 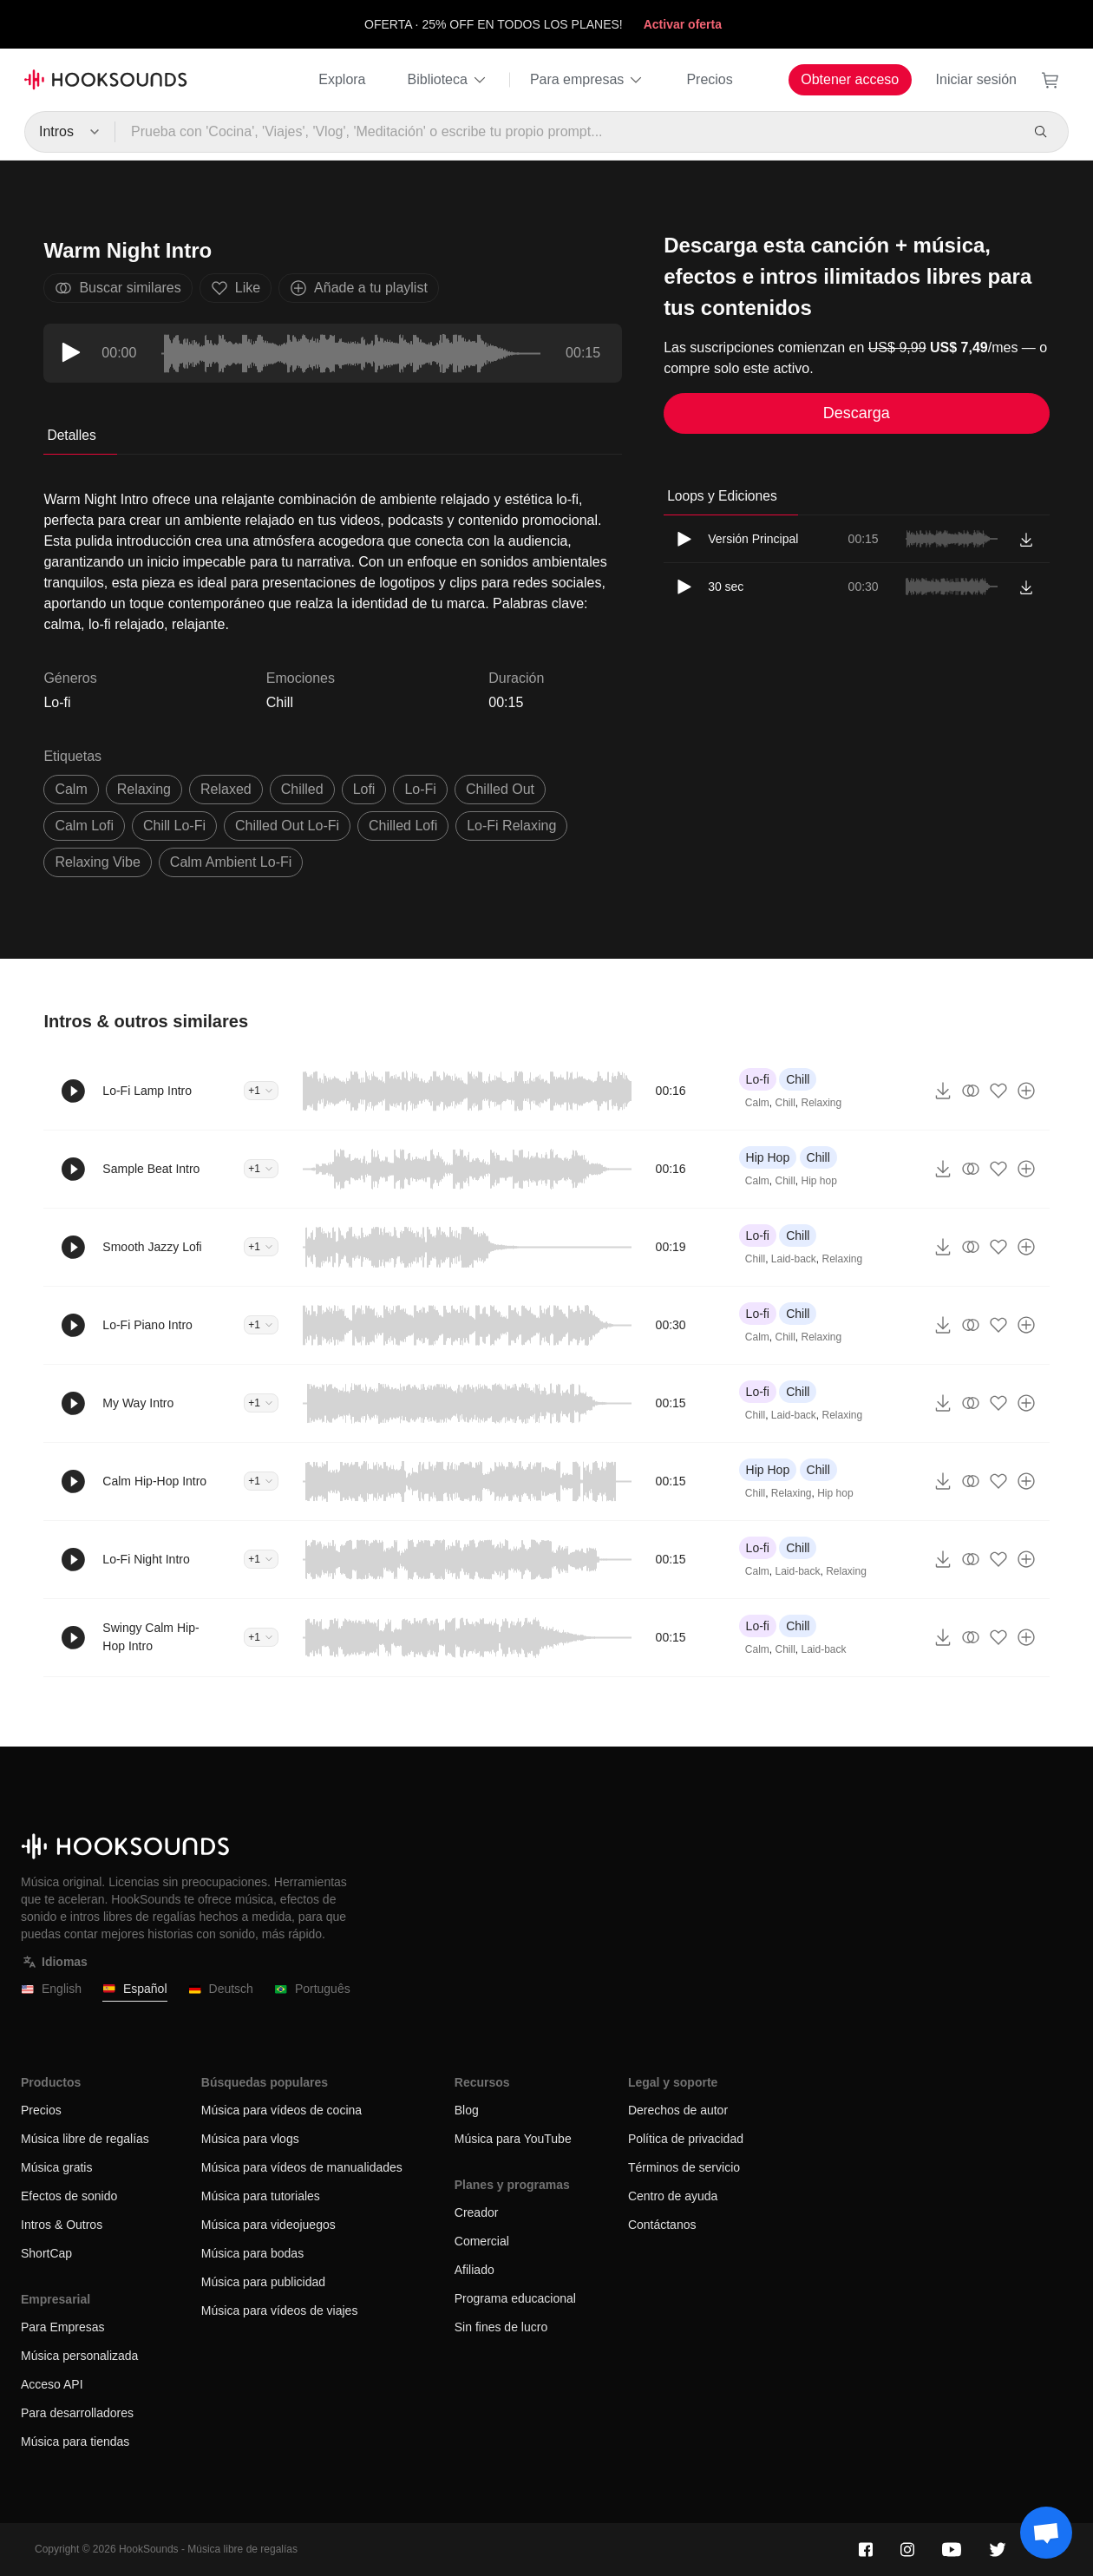 What do you see at coordinates (976, 79) in the screenshot?
I see `Iniciar sesión` at bounding box center [976, 79].